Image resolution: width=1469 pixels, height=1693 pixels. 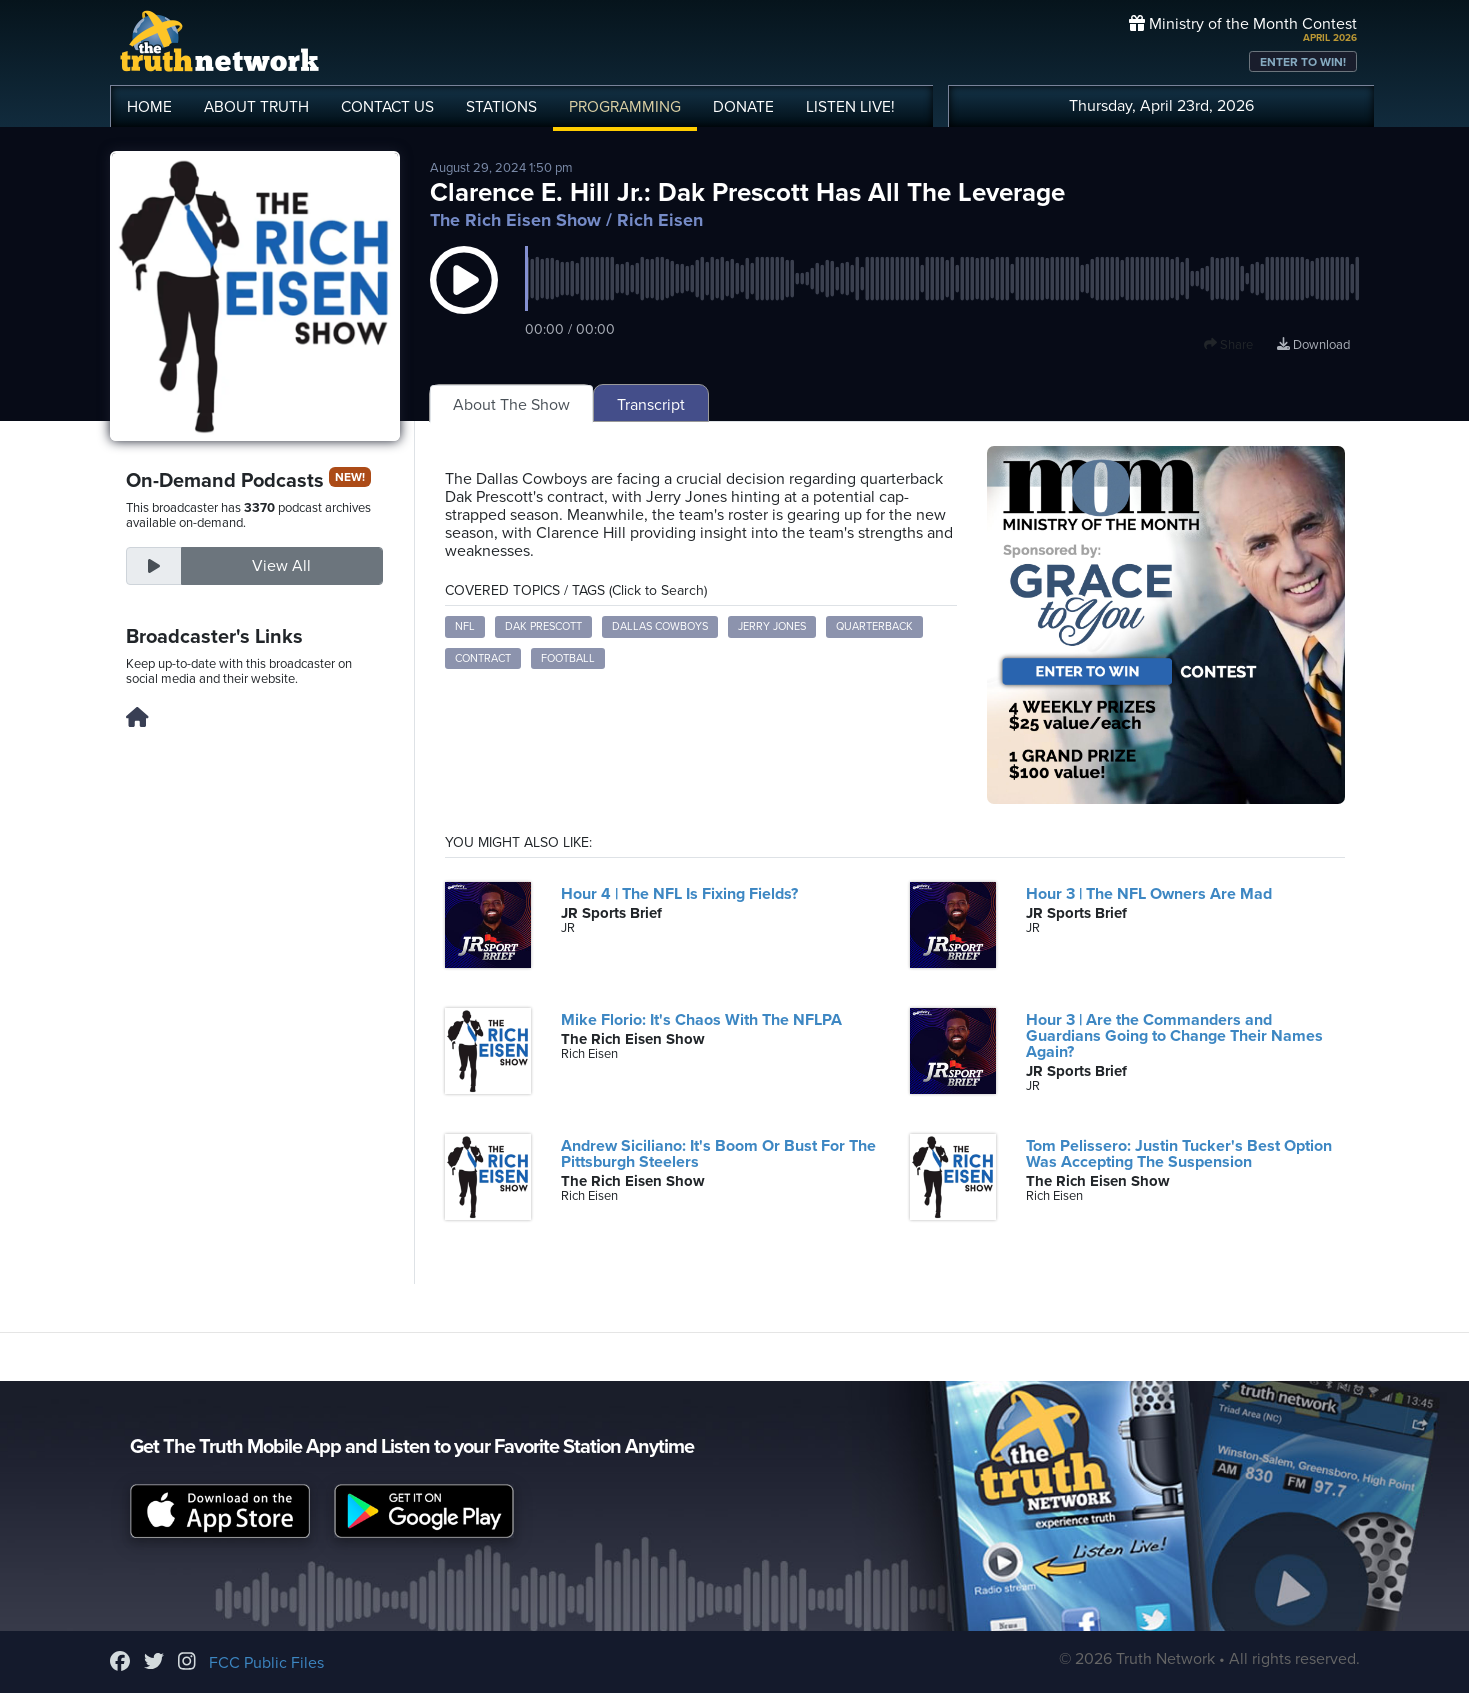 What do you see at coordinates (874, 626) in the screenshot?
I see `Quarterback` at bounding box center [874, 626].